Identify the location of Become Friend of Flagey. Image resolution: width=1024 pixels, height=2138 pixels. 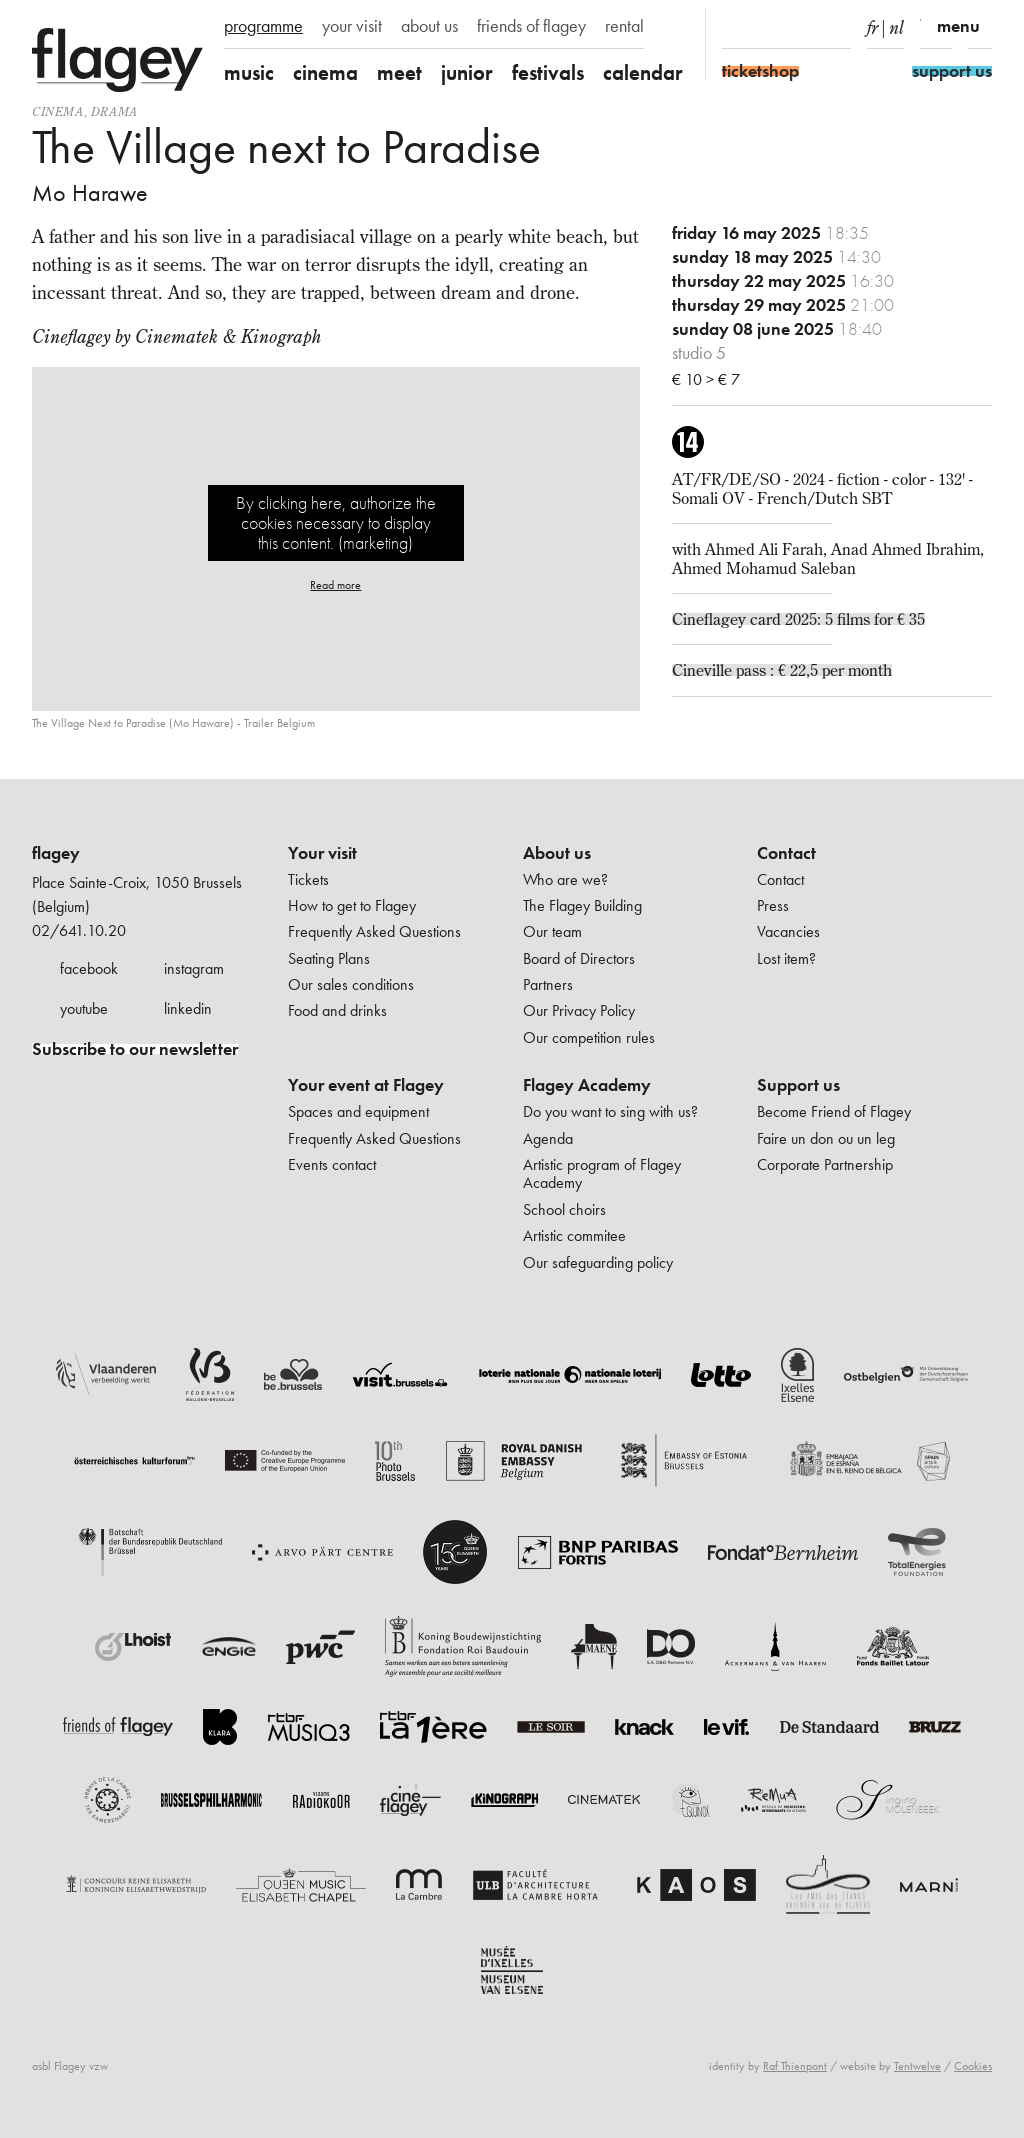
(834, 1111).